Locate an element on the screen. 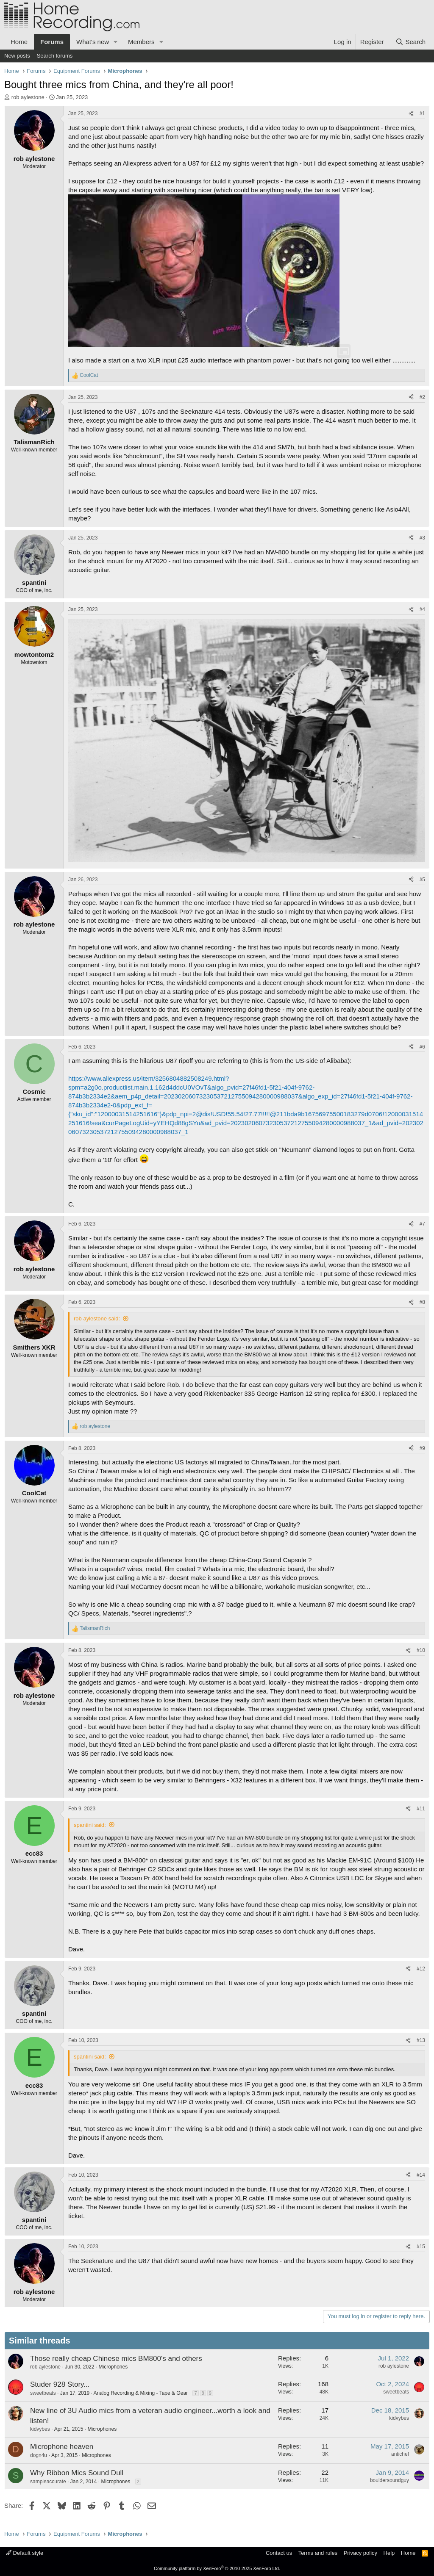 Image resolution: width=434 pixels, height=2576 pixels. #7 is located at coordinates (422, 1224).